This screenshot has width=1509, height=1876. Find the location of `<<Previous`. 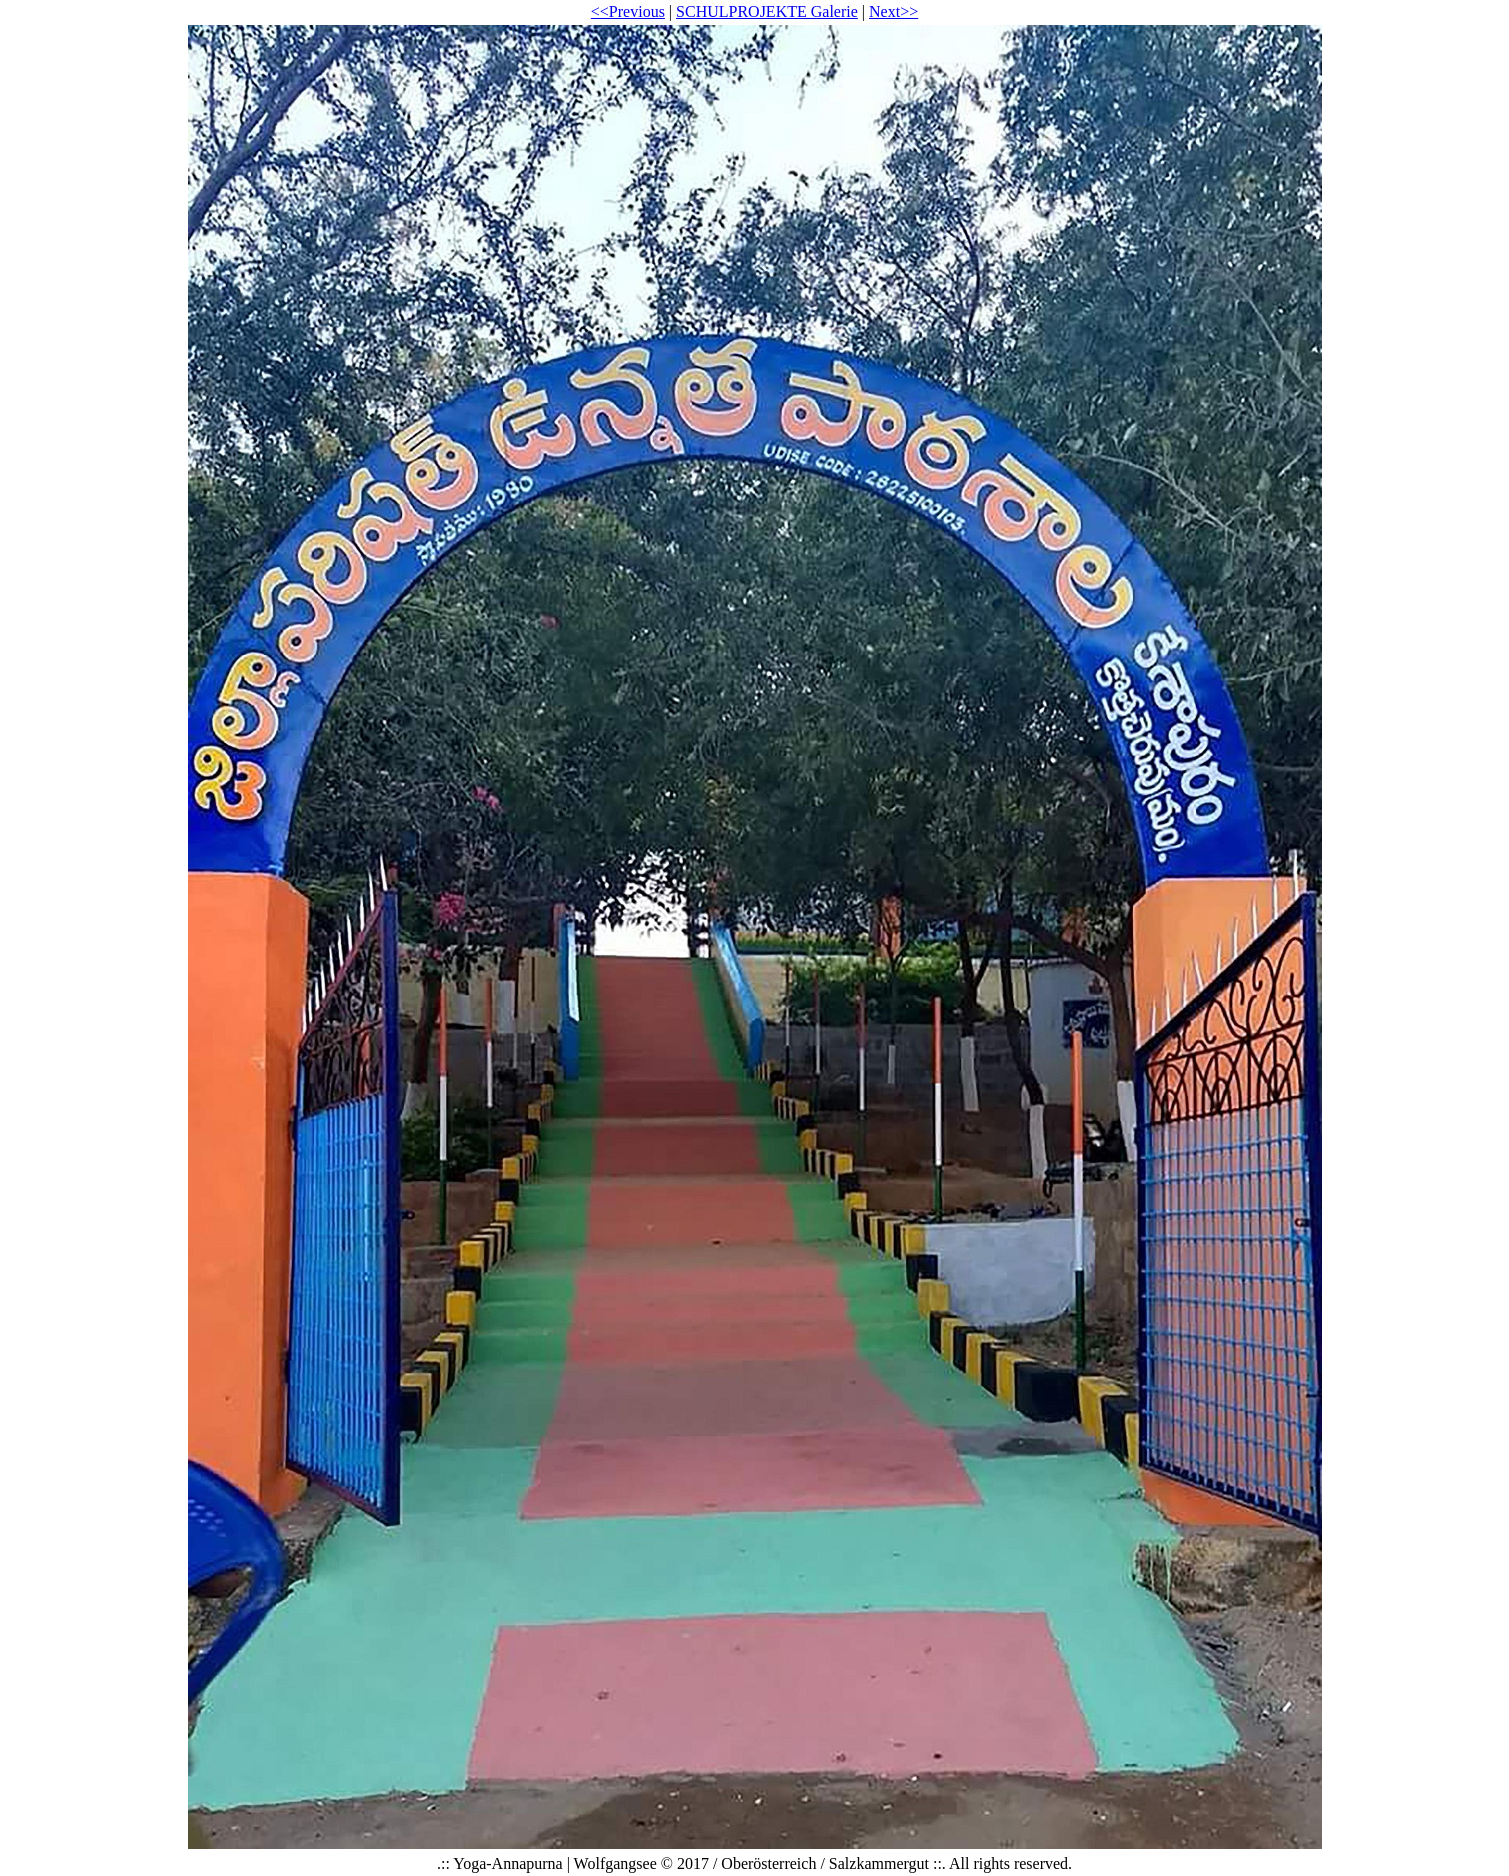

<<Previous is located at coordinates (628, 11).